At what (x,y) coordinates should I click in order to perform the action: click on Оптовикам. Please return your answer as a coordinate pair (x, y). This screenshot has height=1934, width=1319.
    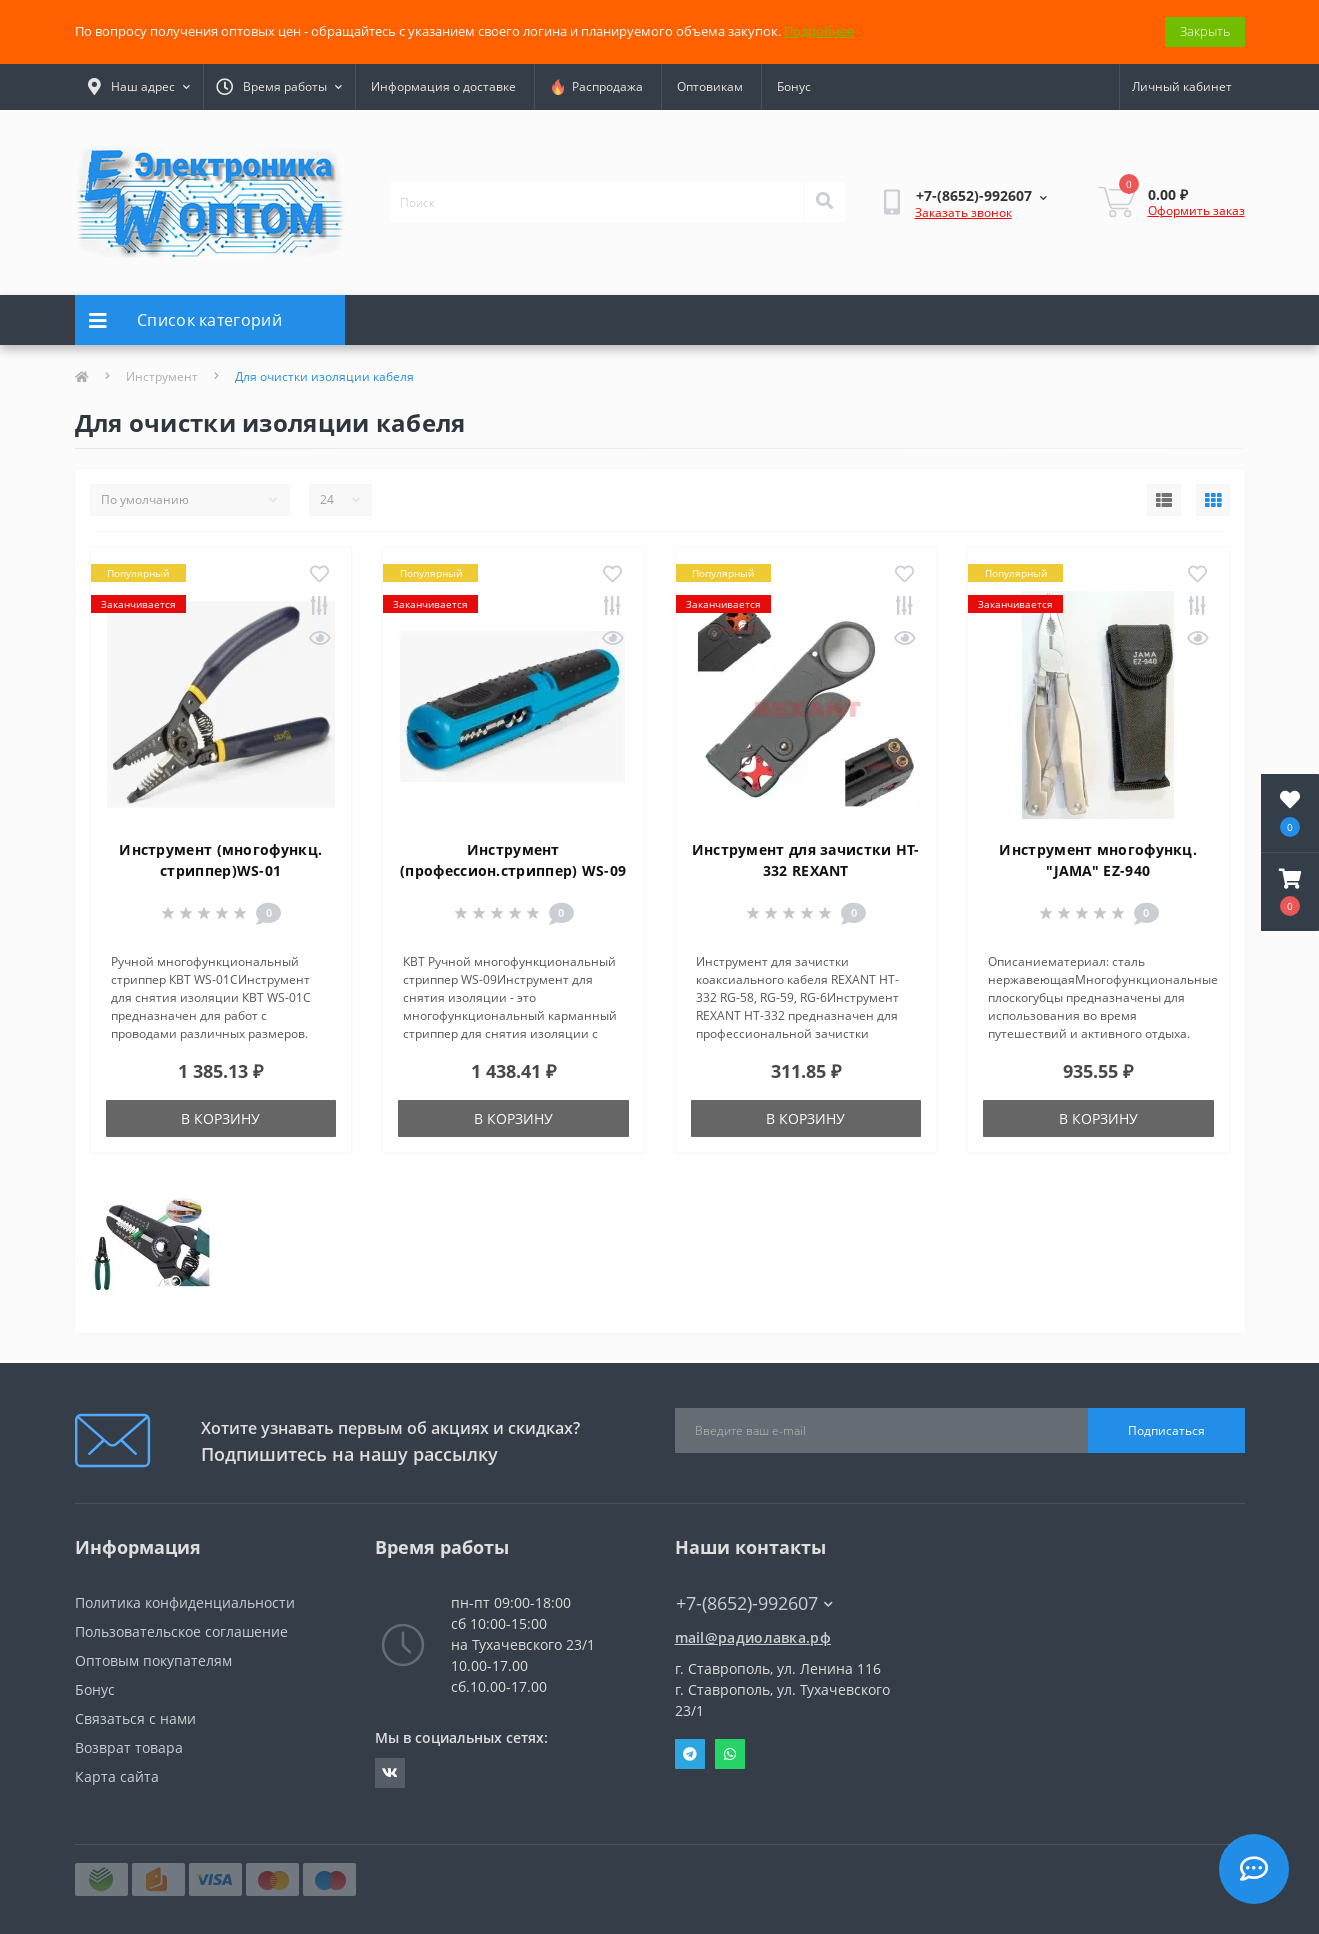
    Looking at the image, I should click on (710, 86).